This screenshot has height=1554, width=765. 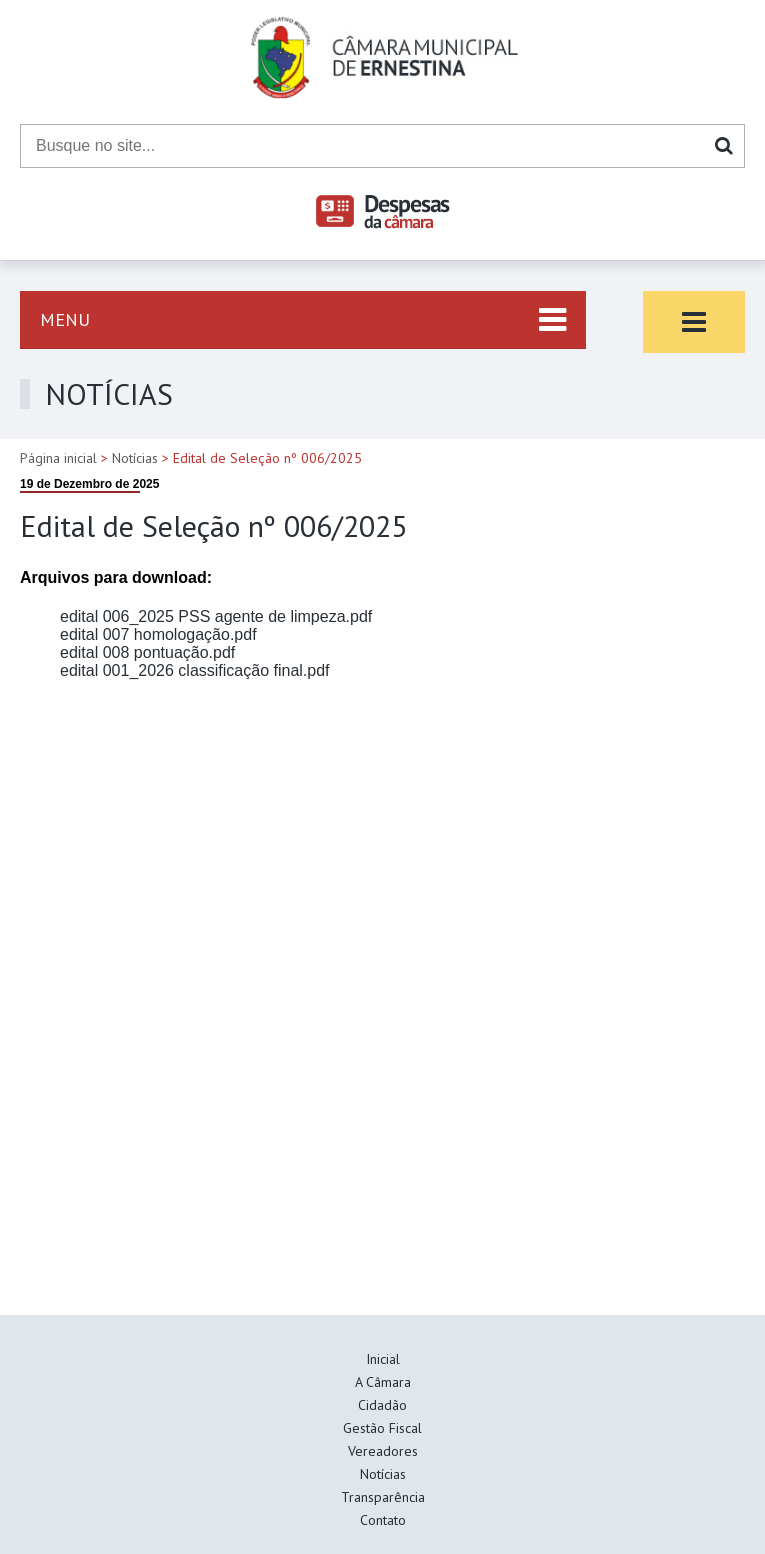 What do you see at coordinates (383, 1359) in the screenshot?
I see `Inicial` at bounding box center [383, 1359].